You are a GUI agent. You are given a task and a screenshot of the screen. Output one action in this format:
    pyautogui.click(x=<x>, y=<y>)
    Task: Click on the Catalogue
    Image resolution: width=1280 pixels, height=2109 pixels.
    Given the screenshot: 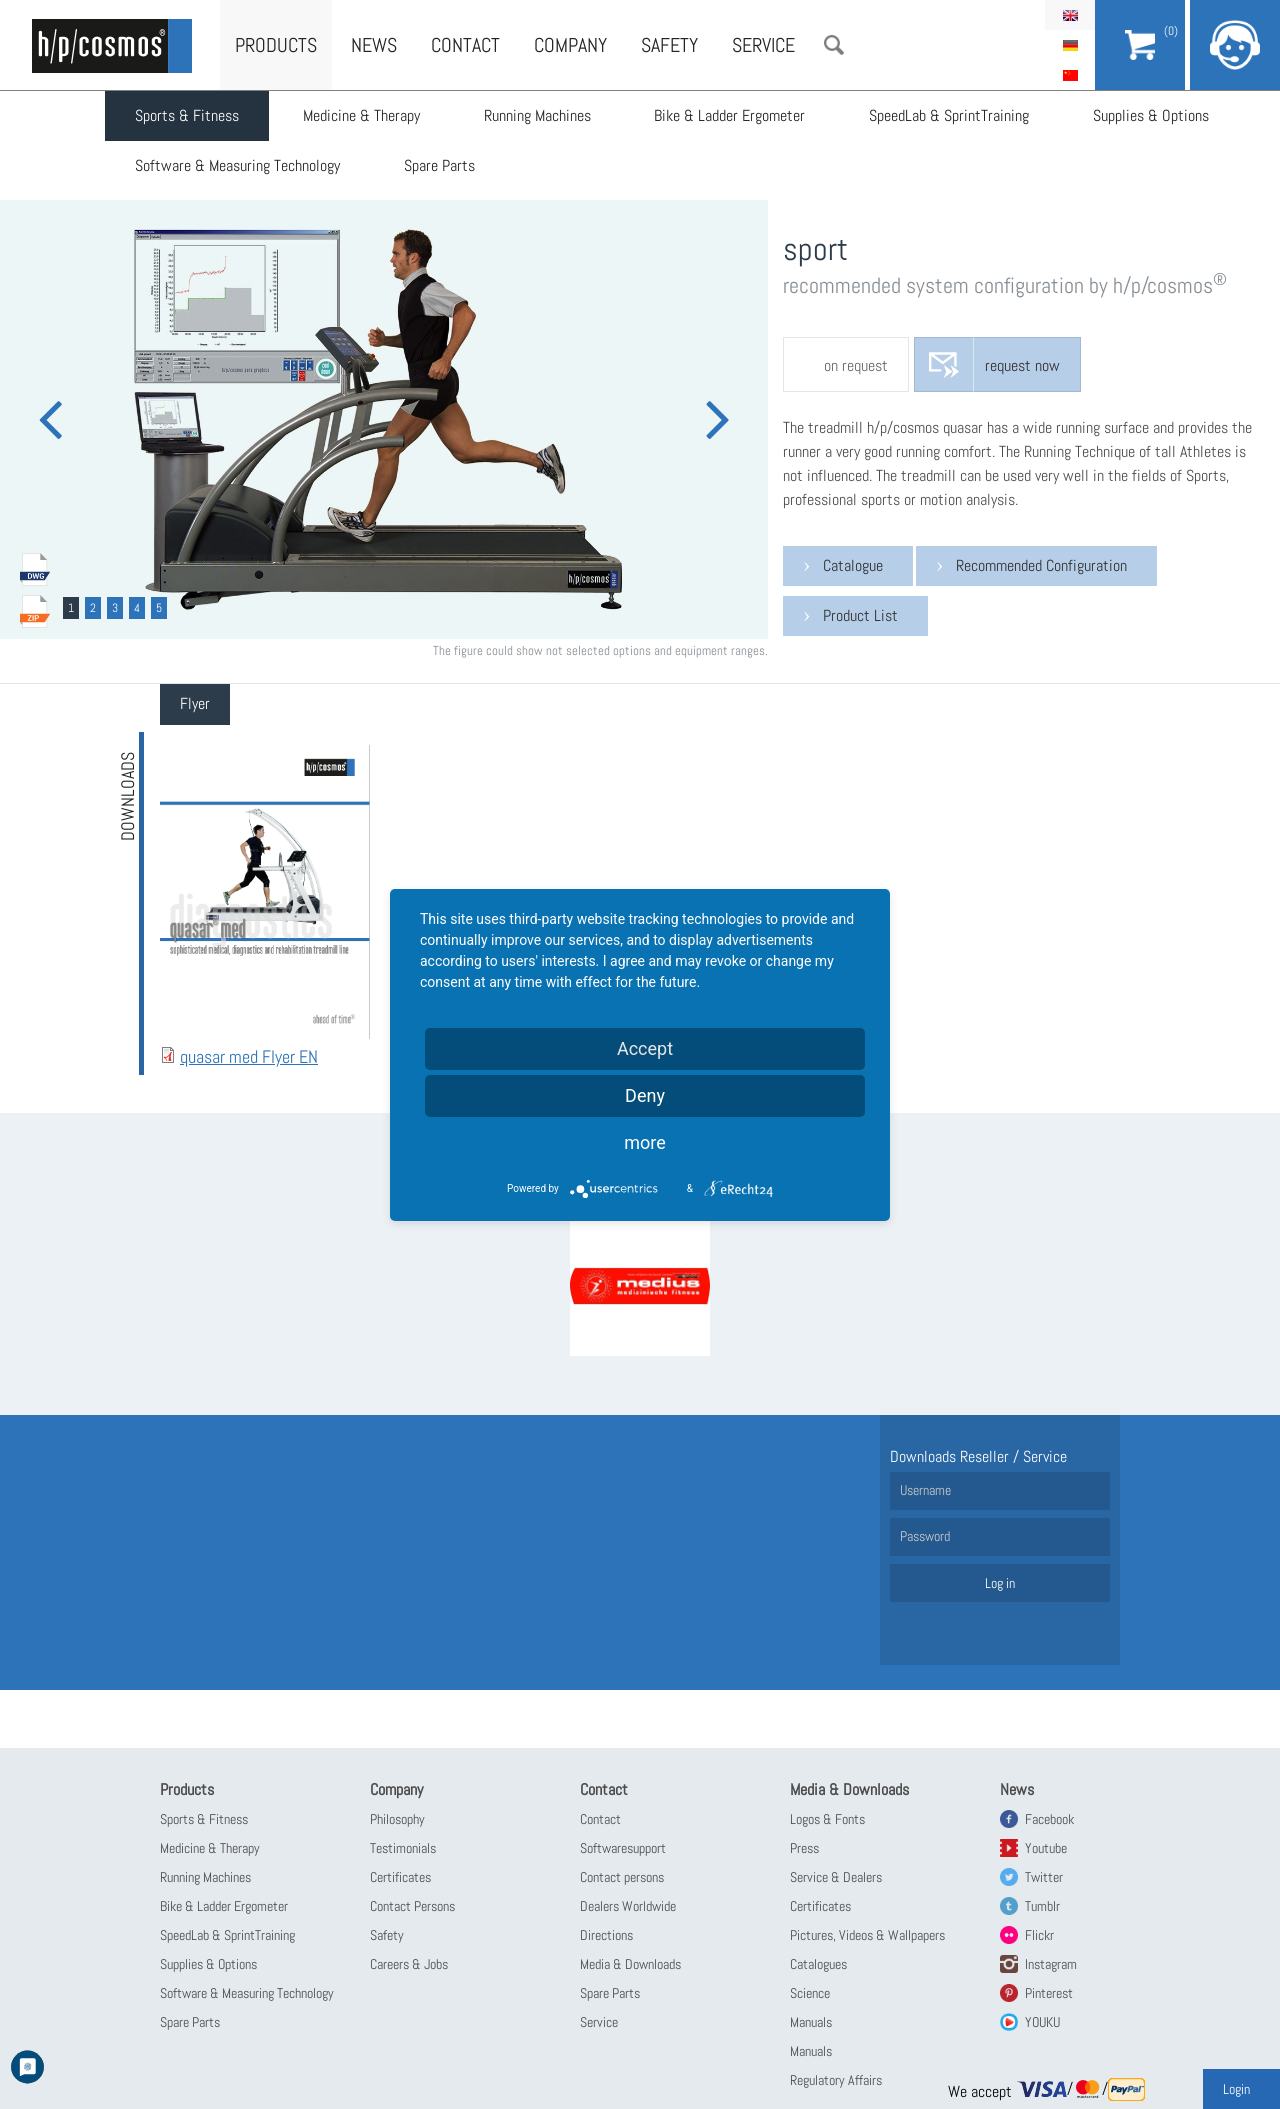 What is the action you would take?
    pyautogui.click(x=853, y=565)
    